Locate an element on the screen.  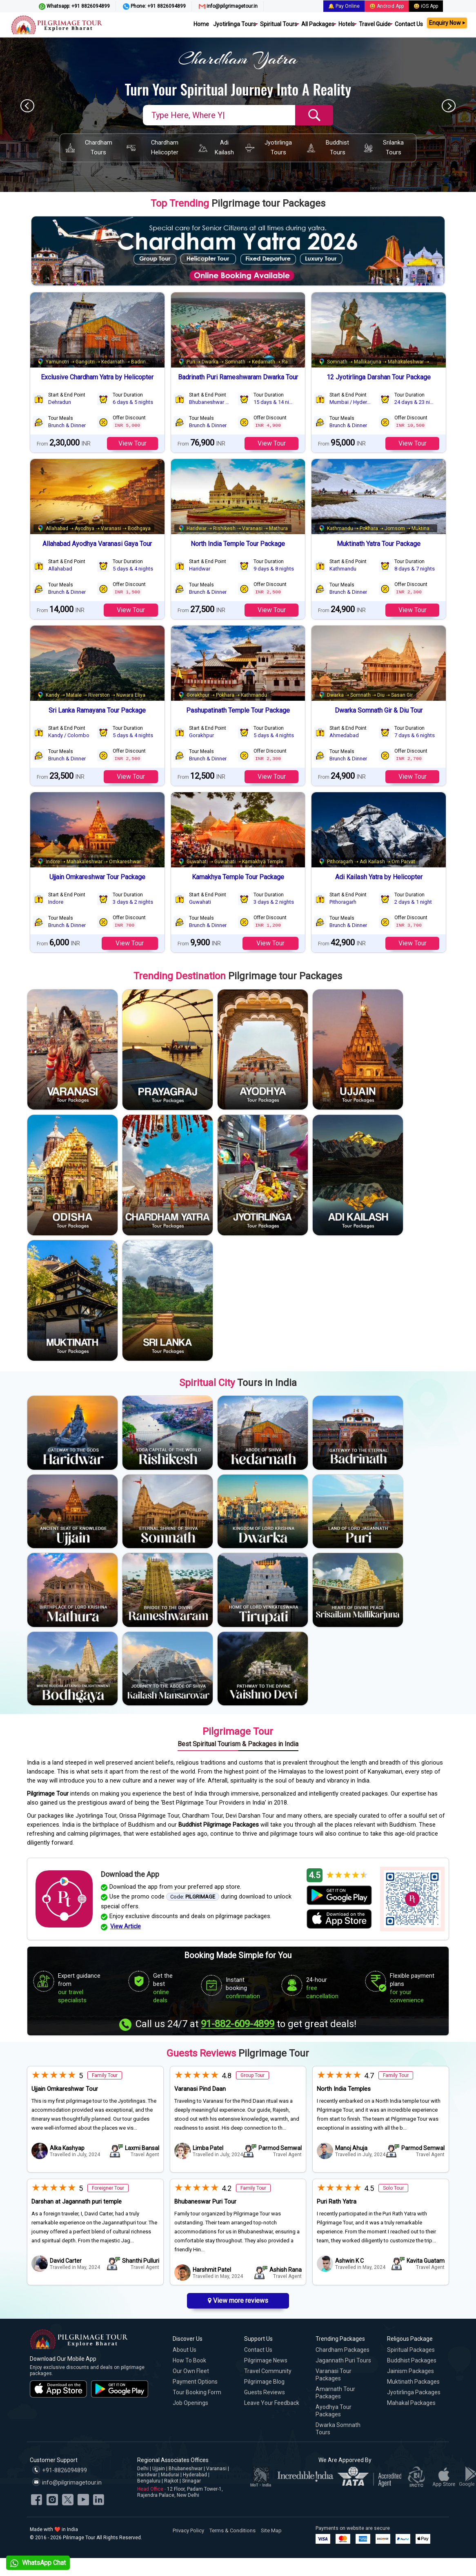
Privacy Policy is located at coordinates (188, 2530).